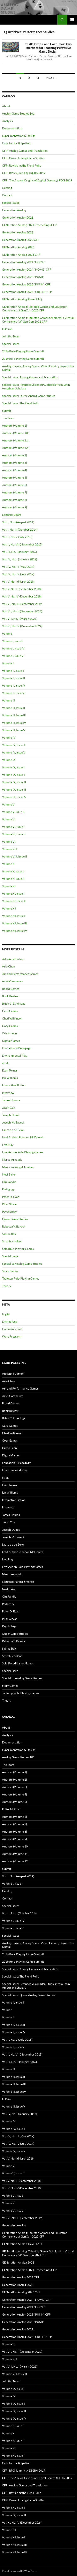 The height and width of the screenshot is (2576, 77). What do you see at coordinates (13, 670) in the screenshot?
I see `Volume II, Issue II` at bounding box center [13, 670].